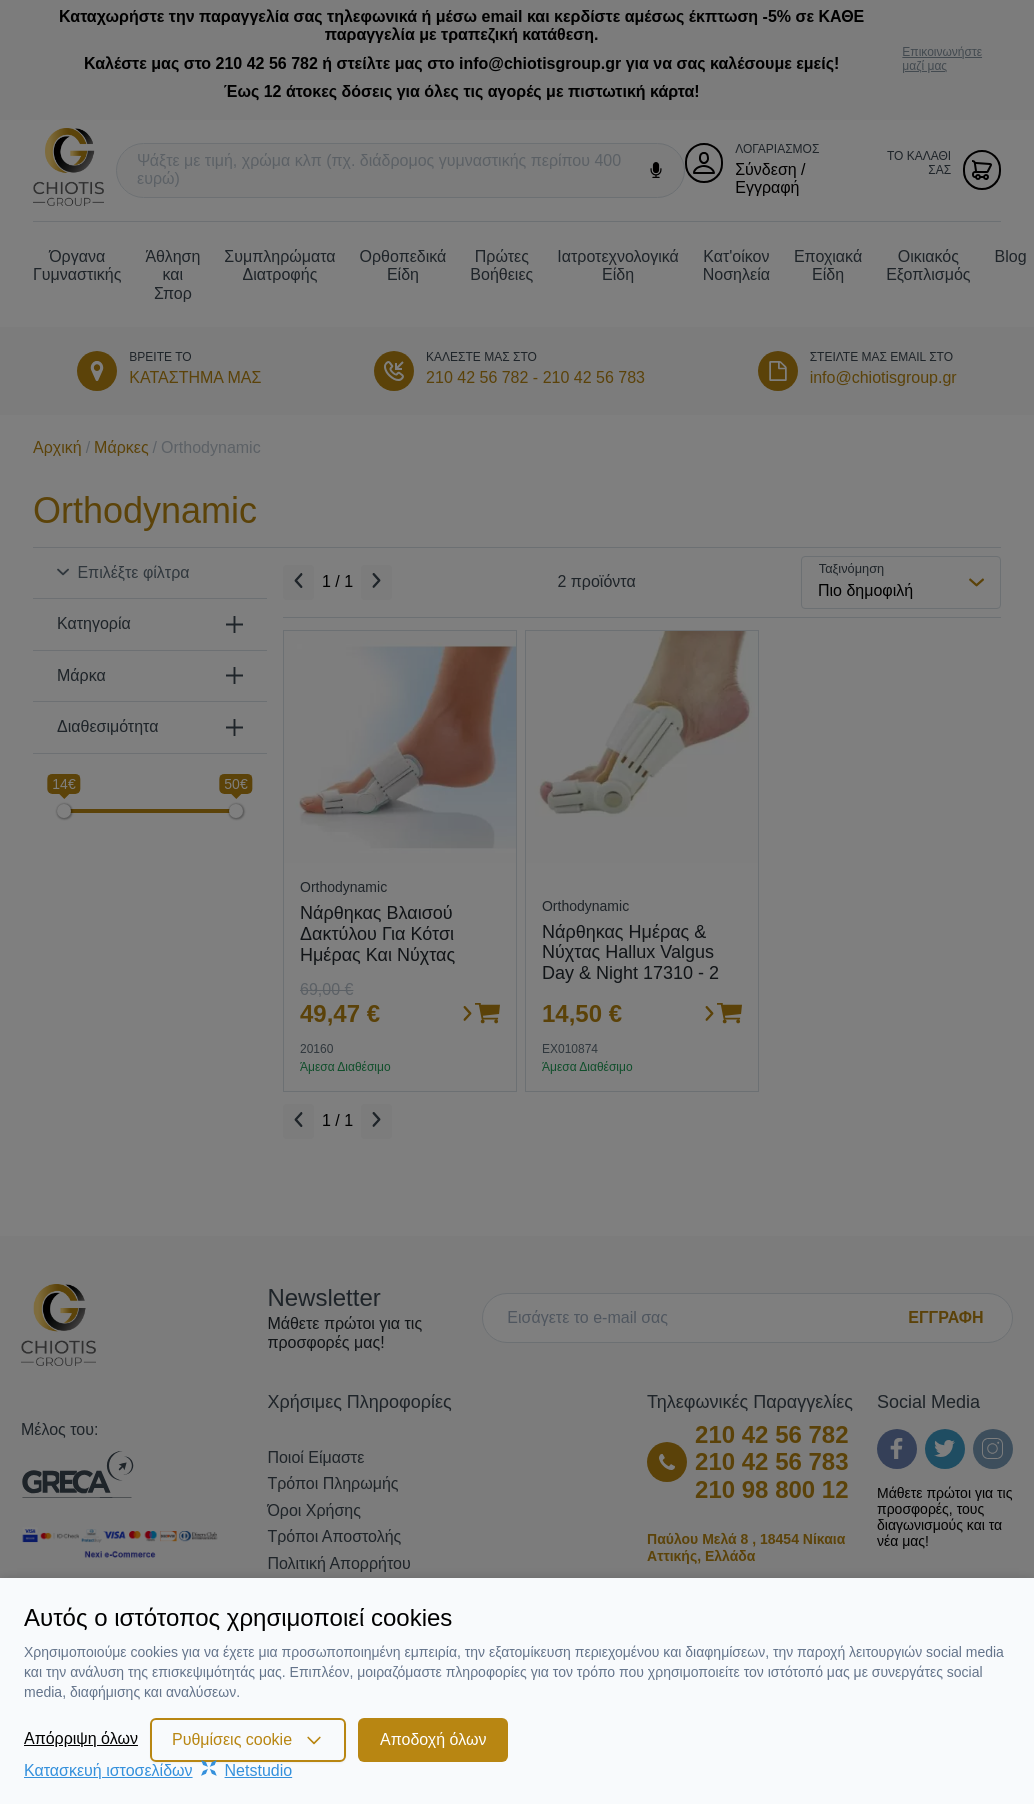 This screenshot has height=1804, width=1034. Describe the element at coordinates (81, 1738) in the screenshot. I see `Απόρριψη όλων` at that location.